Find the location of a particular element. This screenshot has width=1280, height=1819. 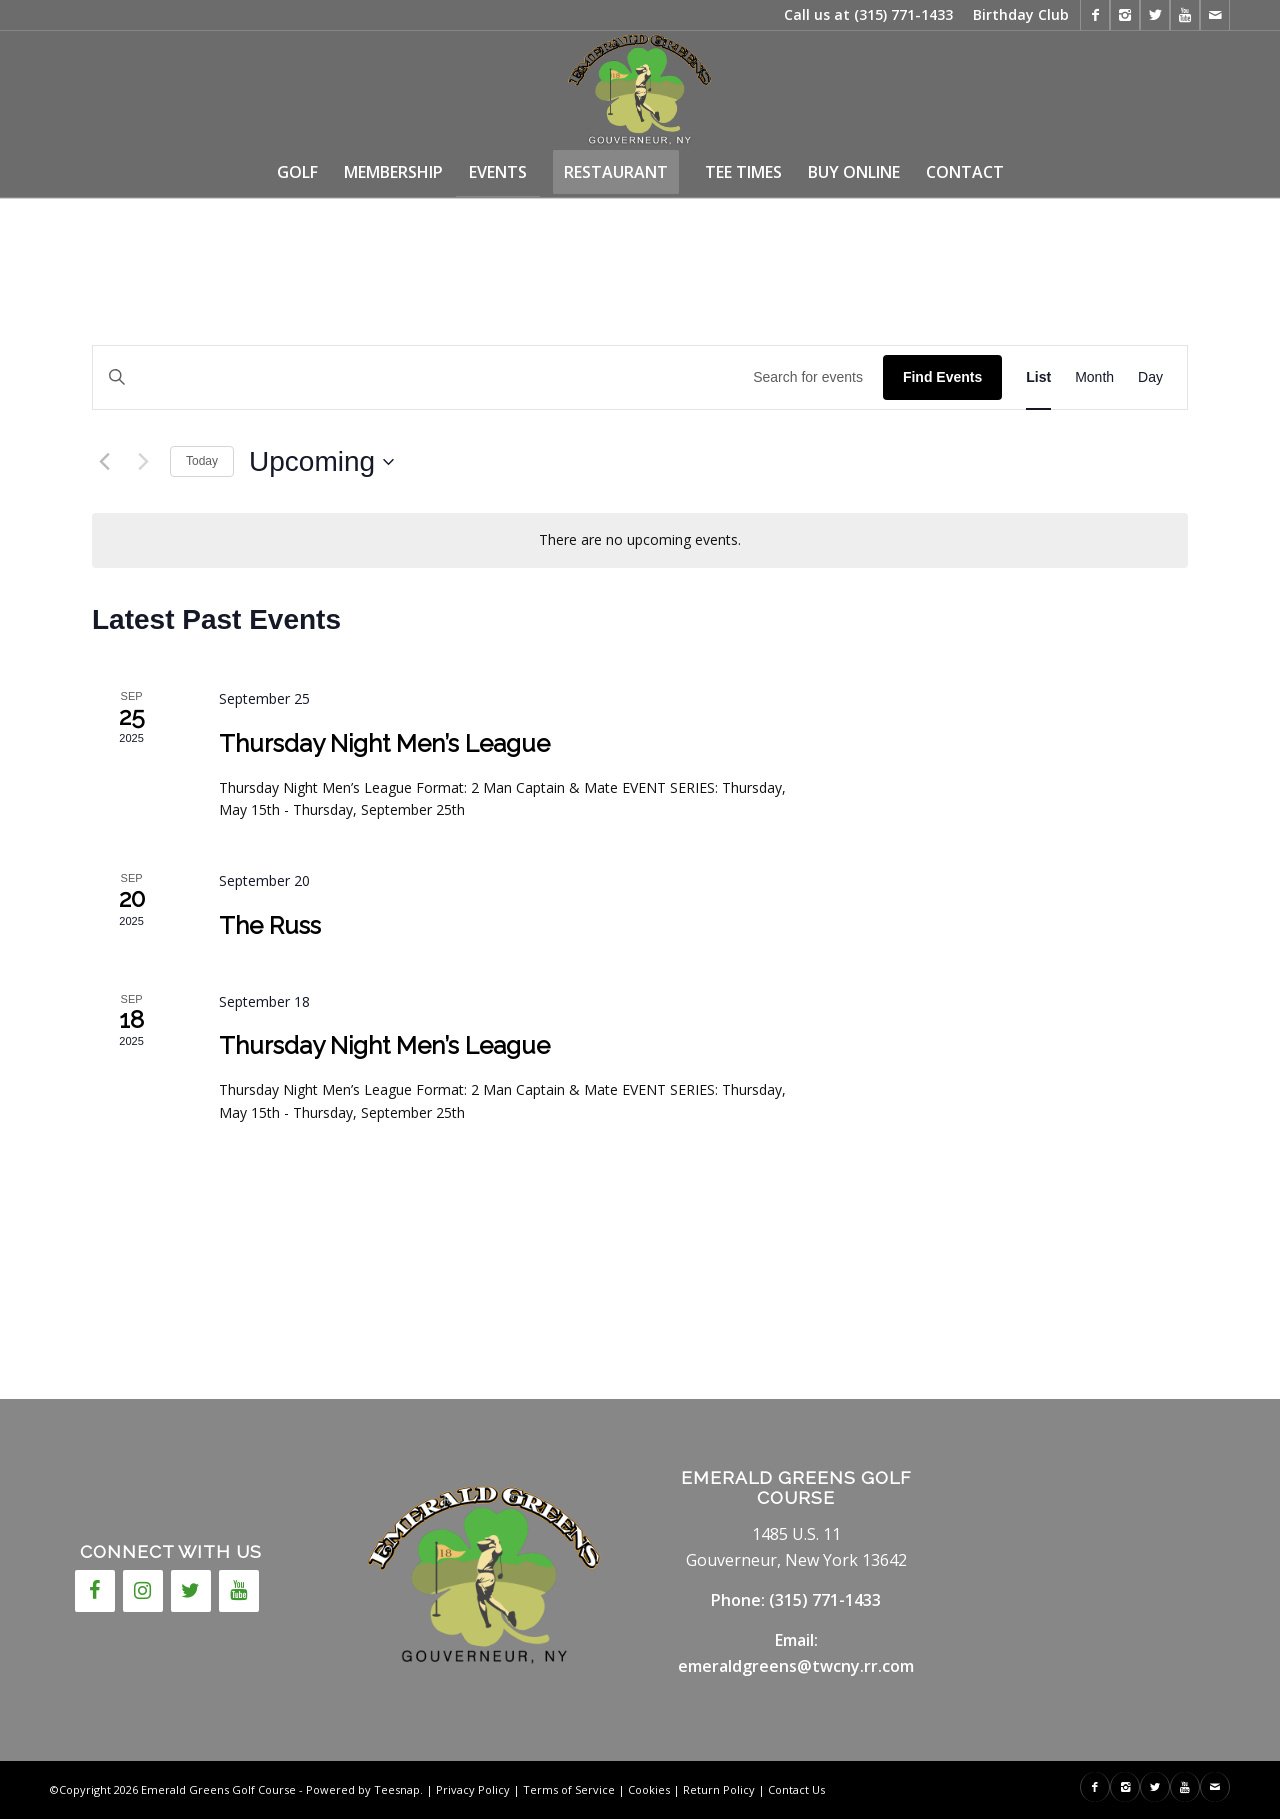

[Twitter] is located at coordinates (191, 1591).